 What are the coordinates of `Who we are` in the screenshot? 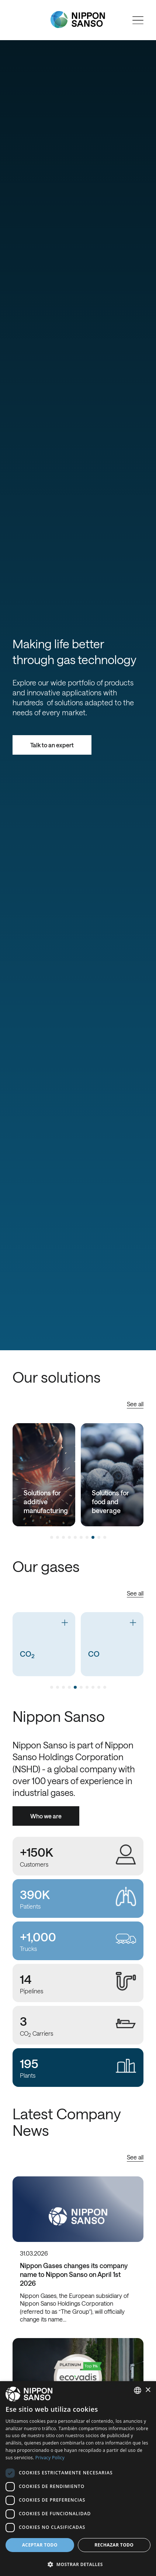 It's located at (46, 1815).